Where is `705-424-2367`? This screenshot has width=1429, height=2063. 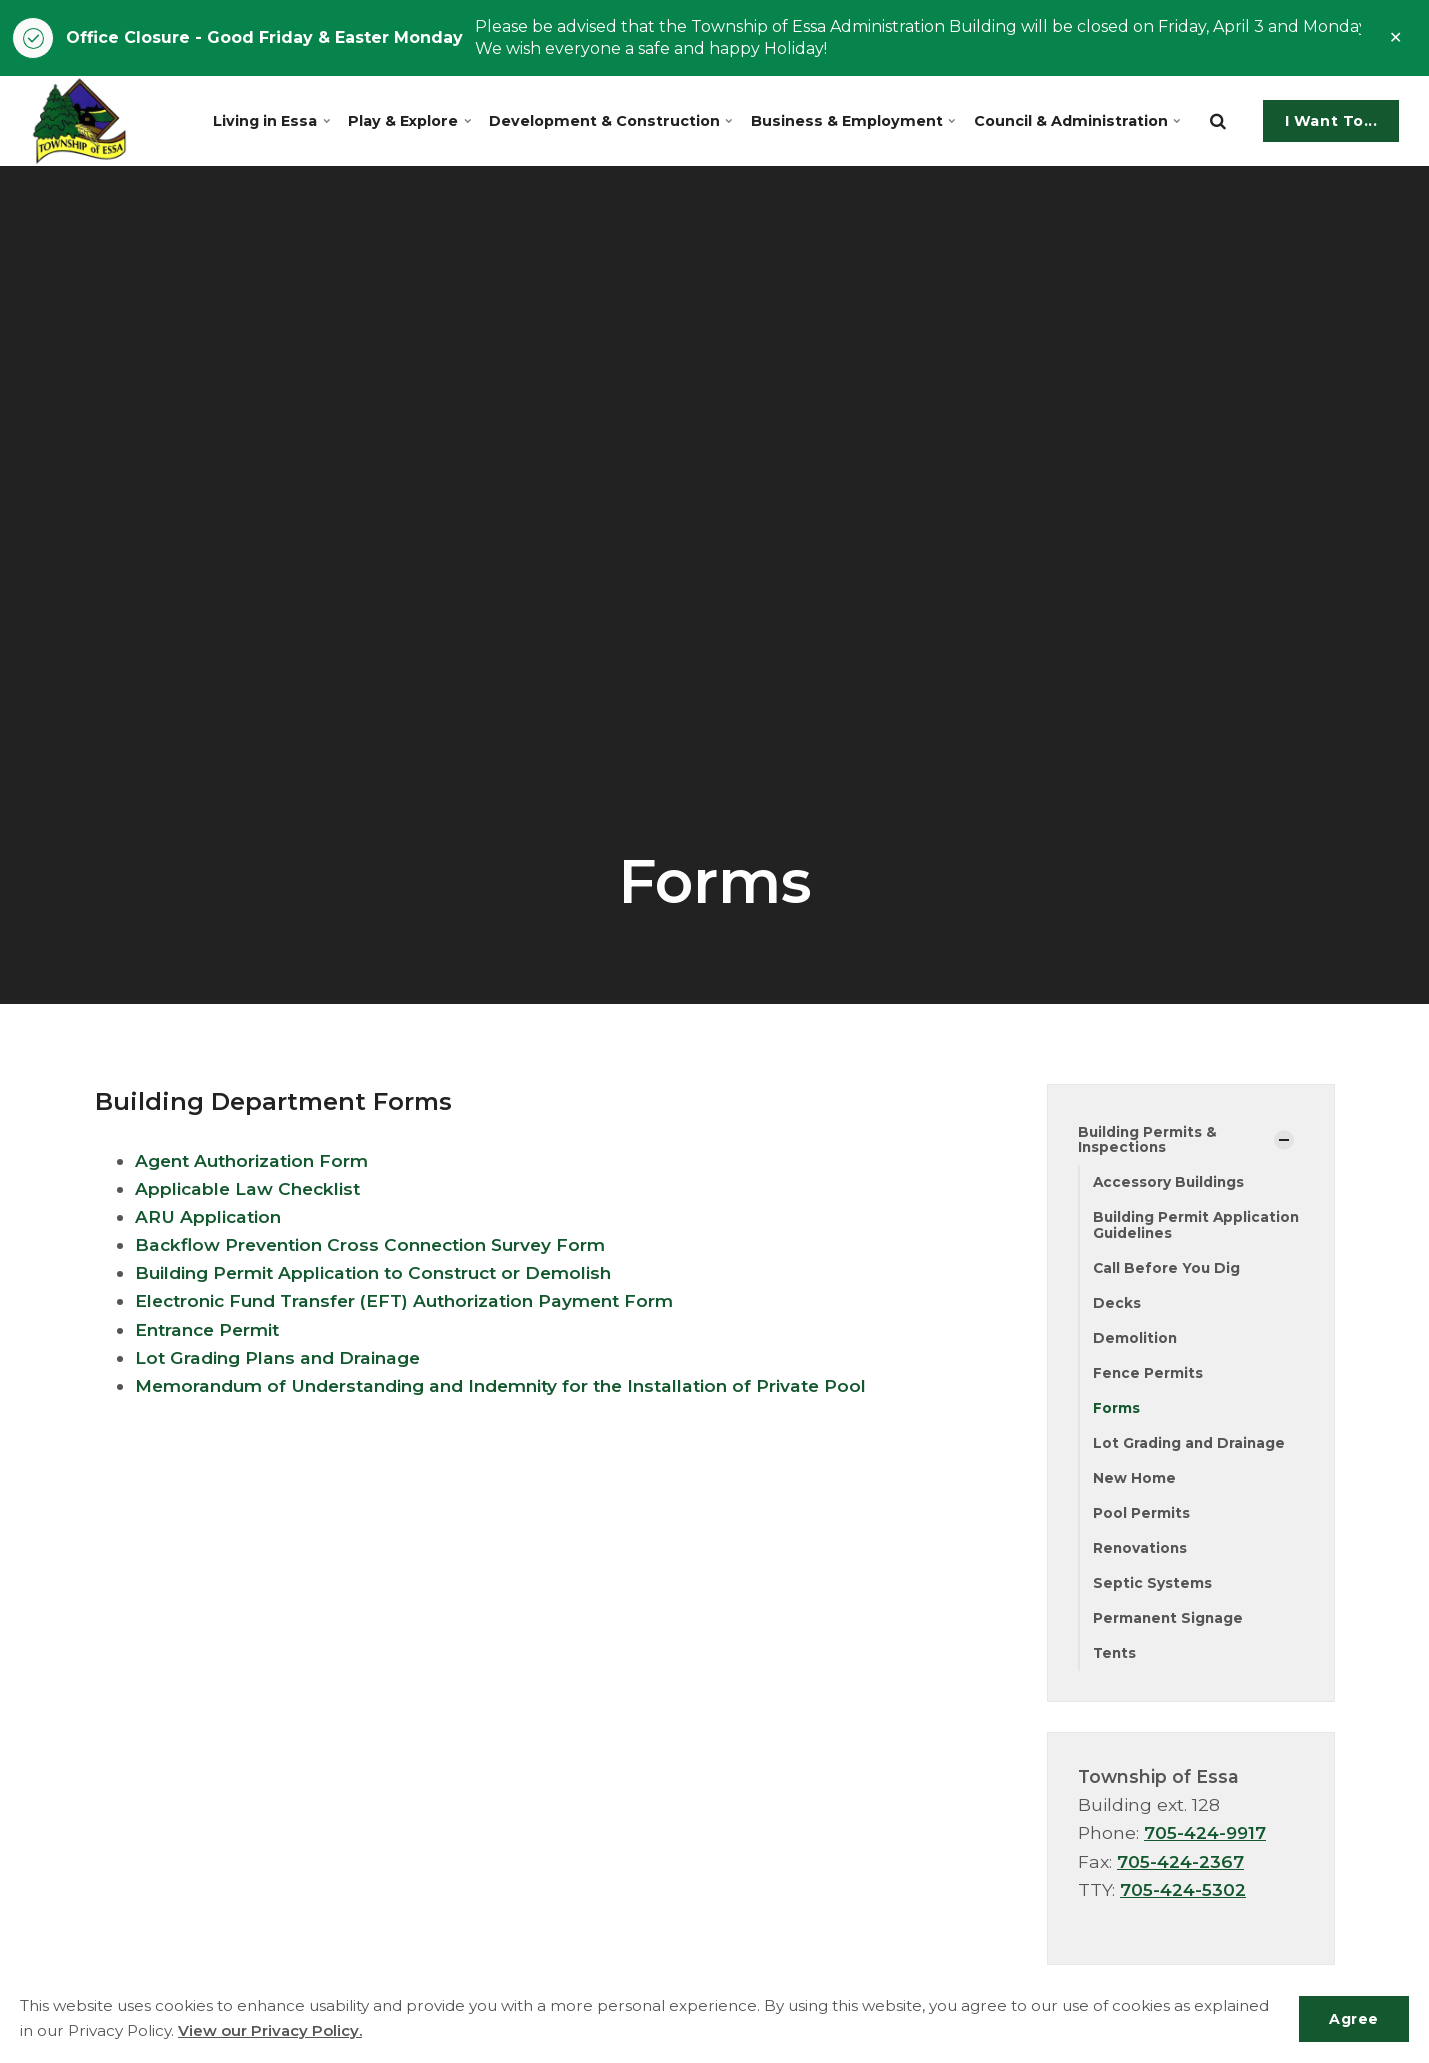
705-424-2367 is located at coordinates (1181, 1866).